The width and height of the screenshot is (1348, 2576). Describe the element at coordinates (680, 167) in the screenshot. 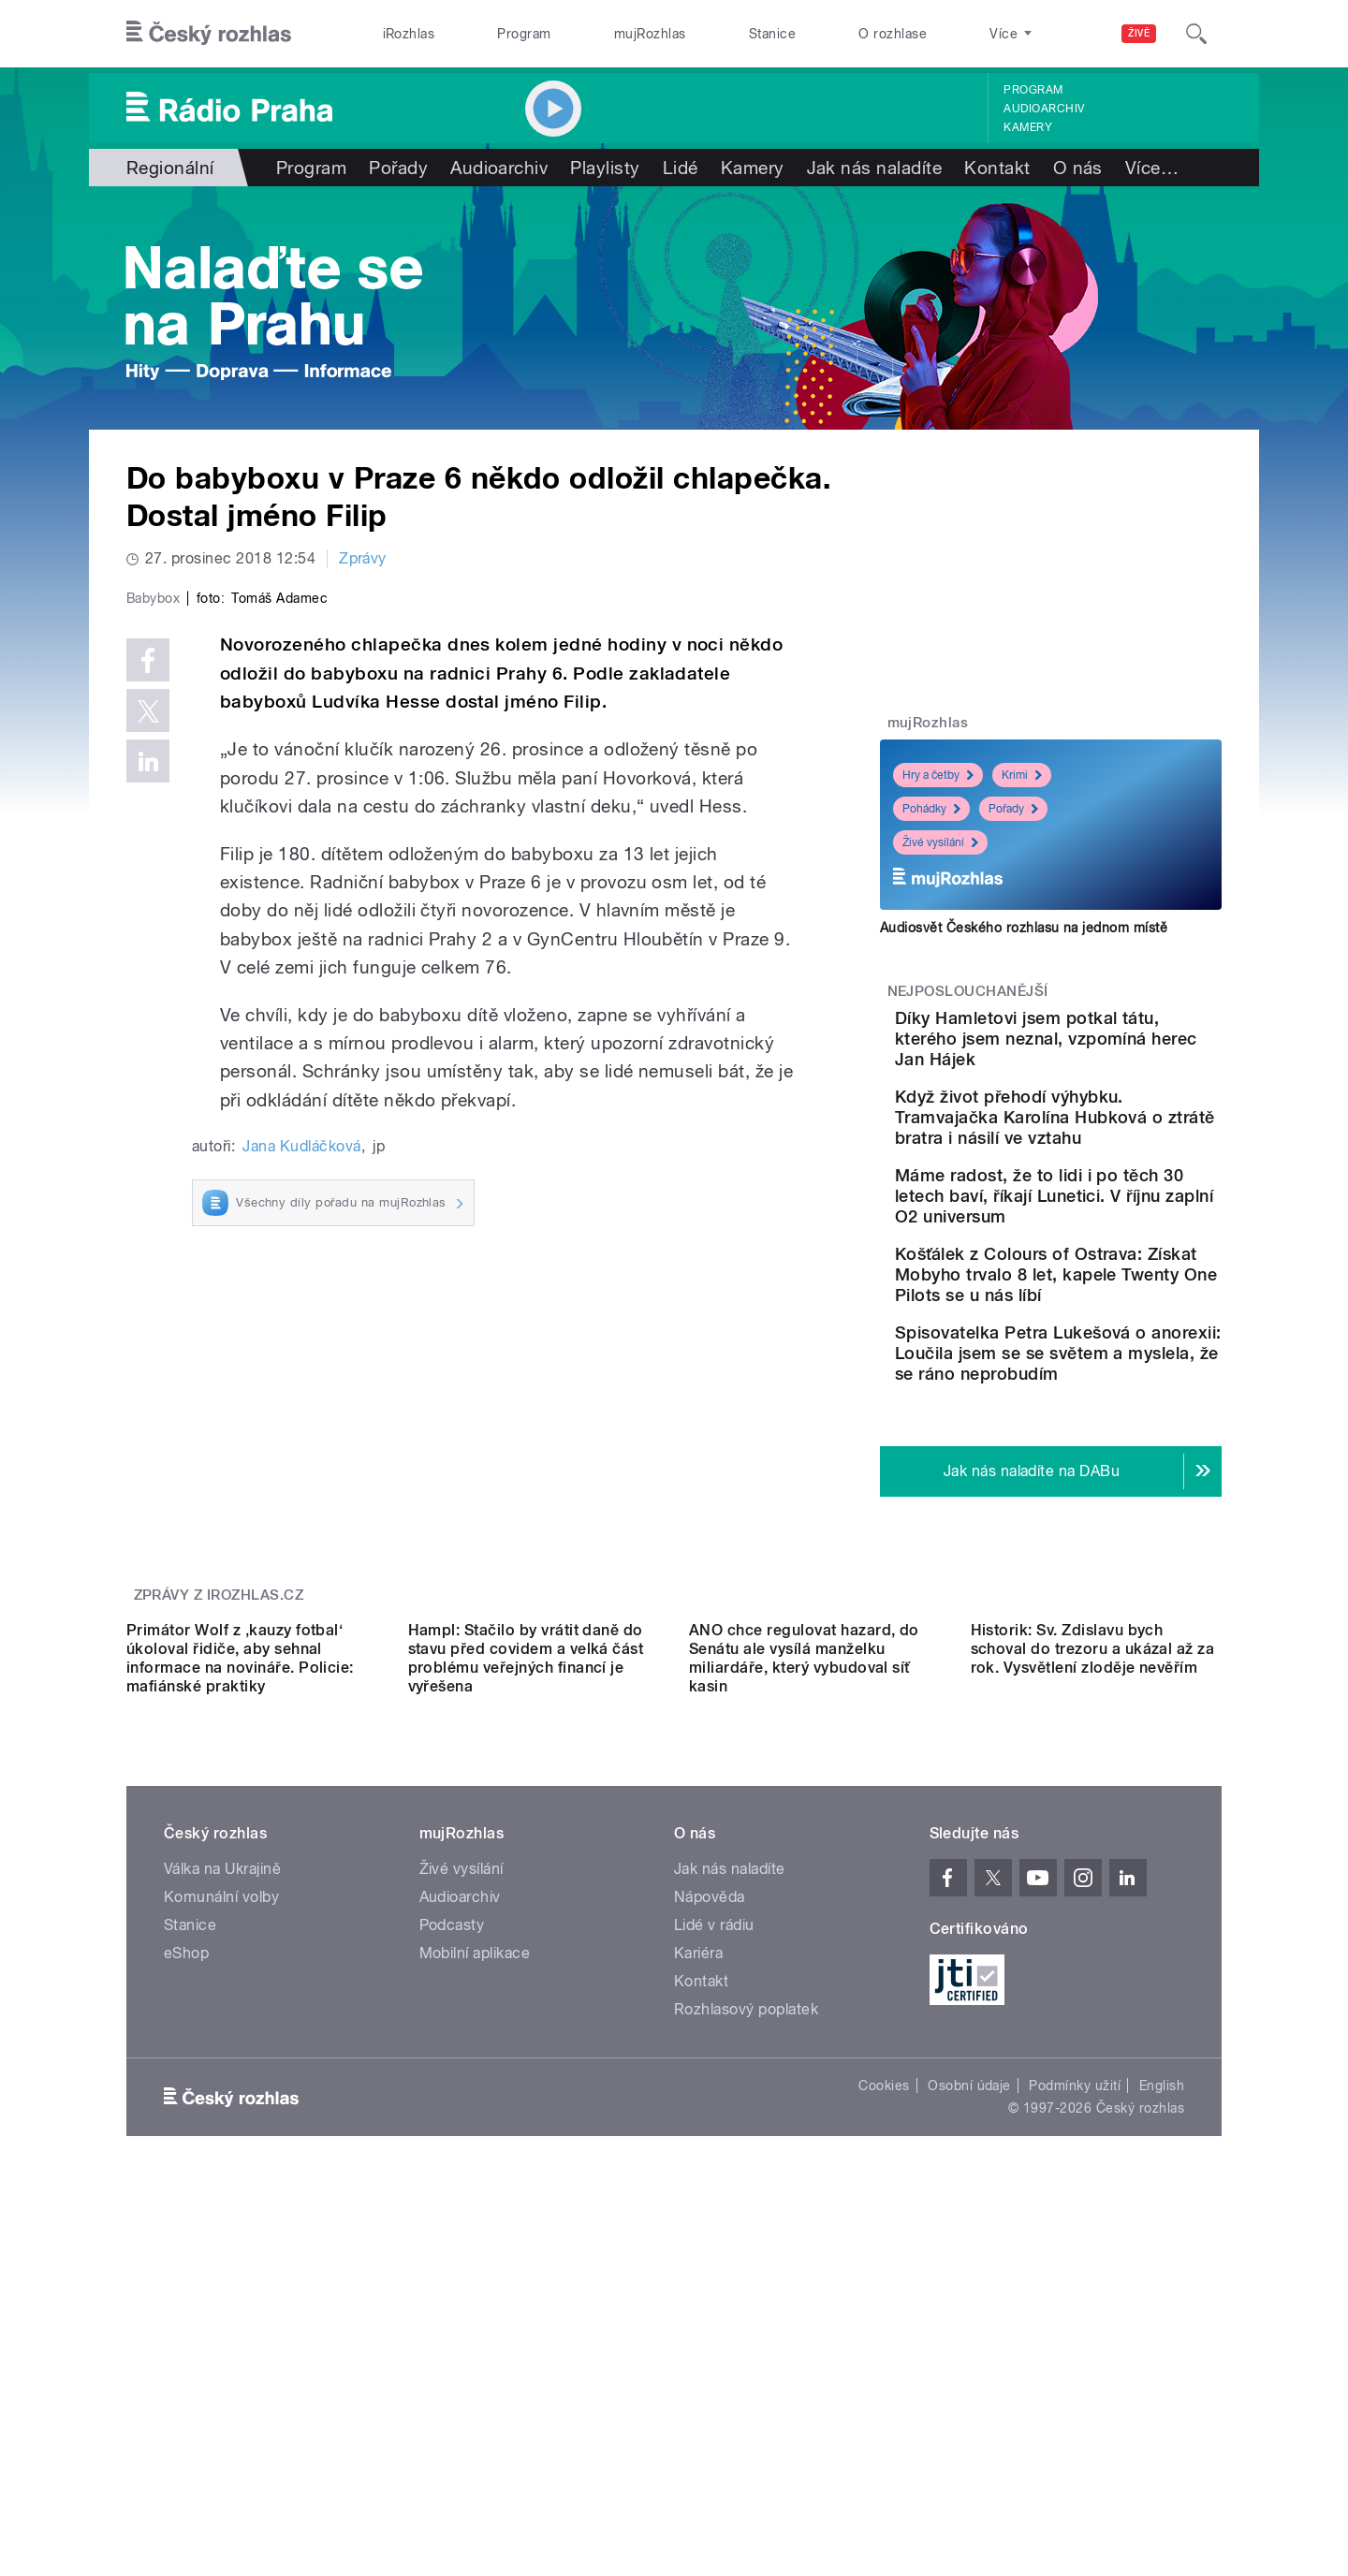

I see `Lidé` at that location.